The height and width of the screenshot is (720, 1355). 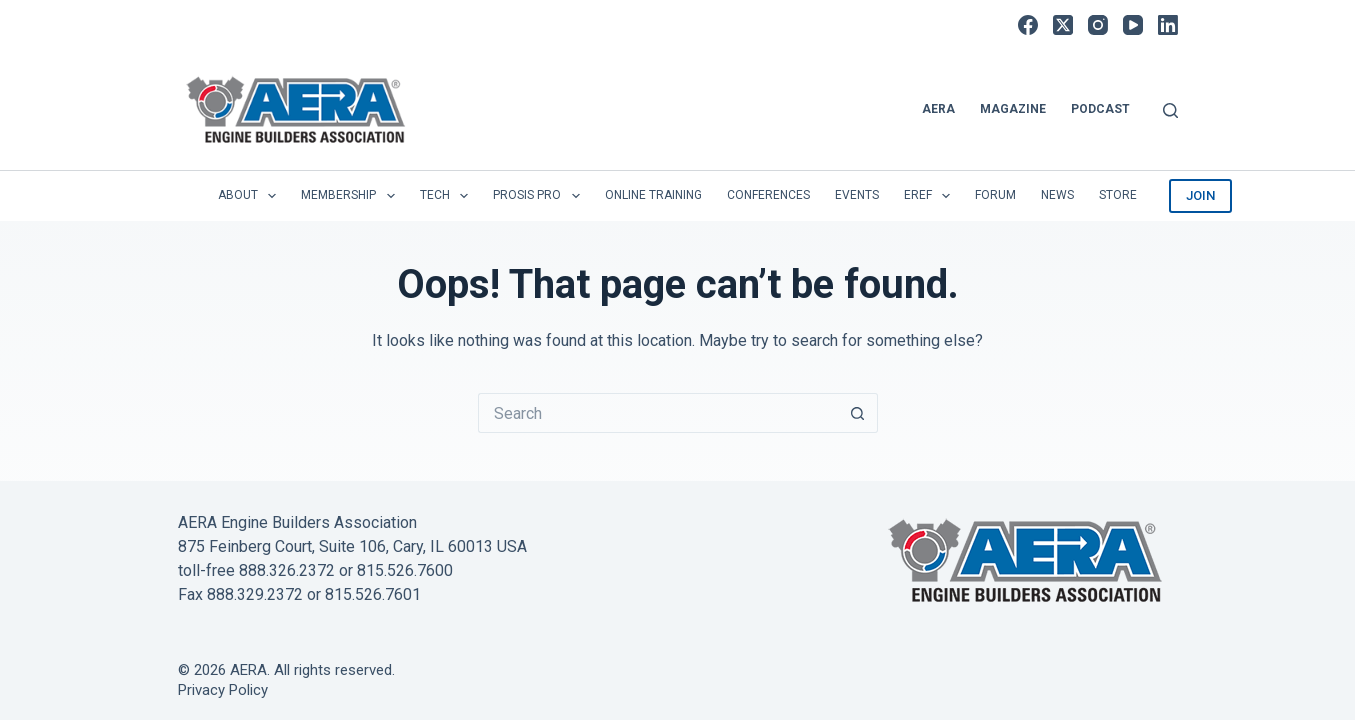 I want to click on Magazine, so click(x=1013, y=109).